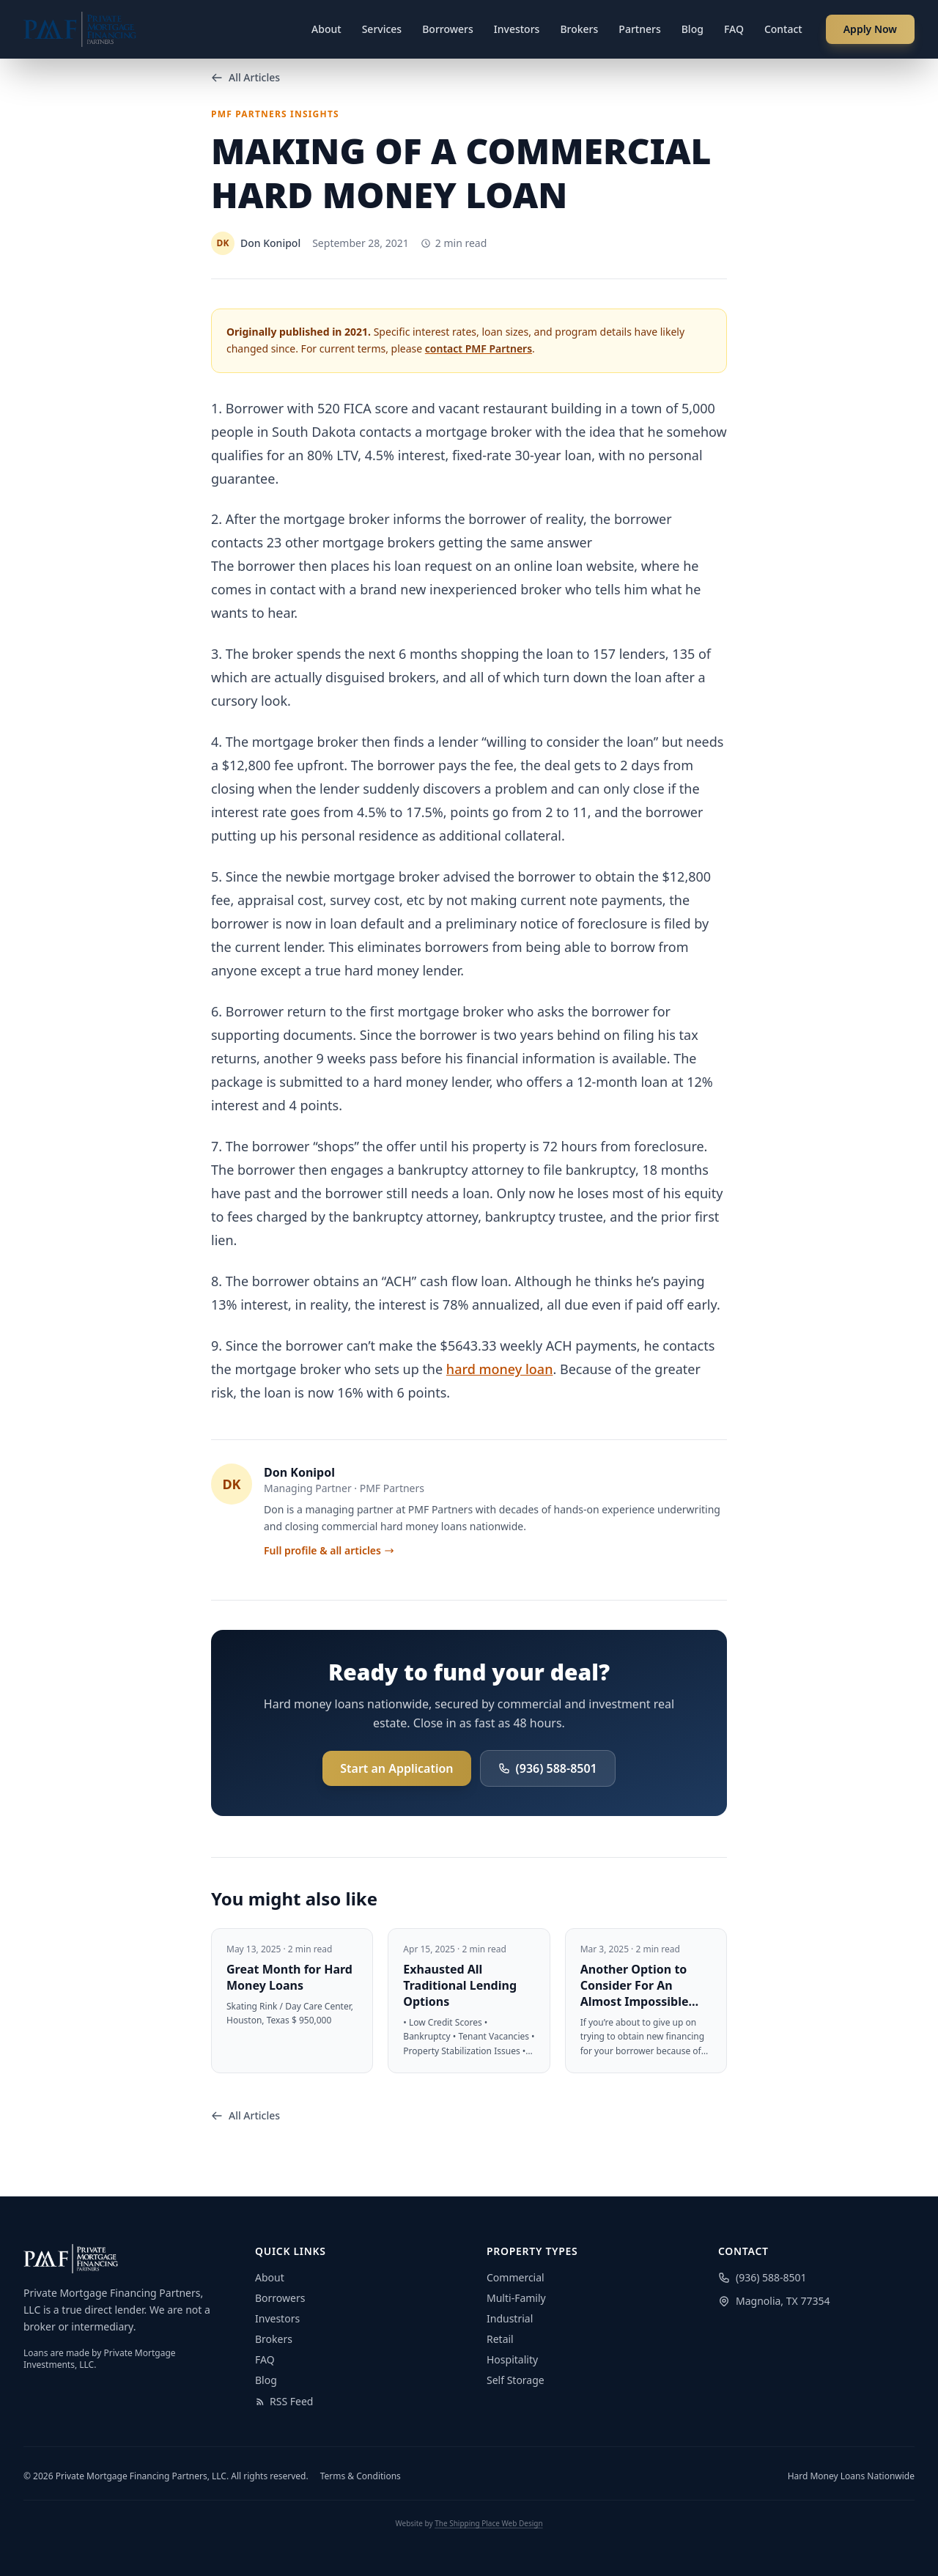 The width and height of the screenshot is (938, 2576). Describe the element at coordinates (382, 29) in the screenshot. I see `Services` at that location.